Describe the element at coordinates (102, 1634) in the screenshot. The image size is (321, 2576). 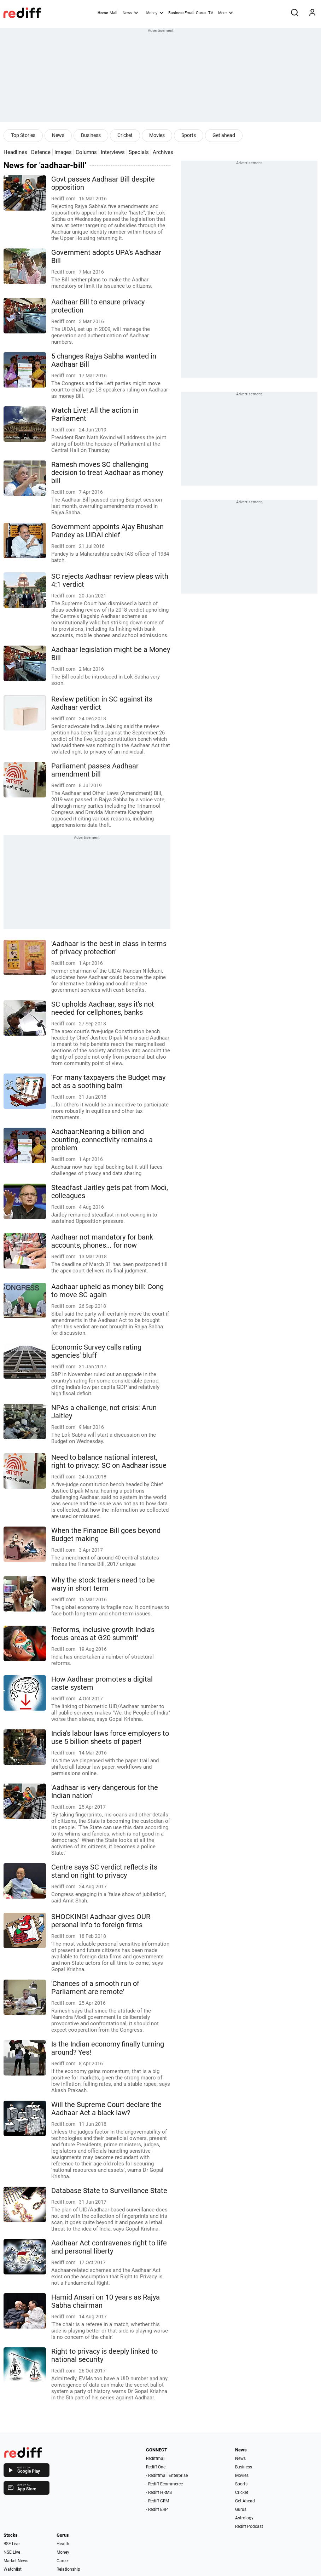
I see `'Reforms, inclusive growth India's focus areas at G20 summit'` at that location.